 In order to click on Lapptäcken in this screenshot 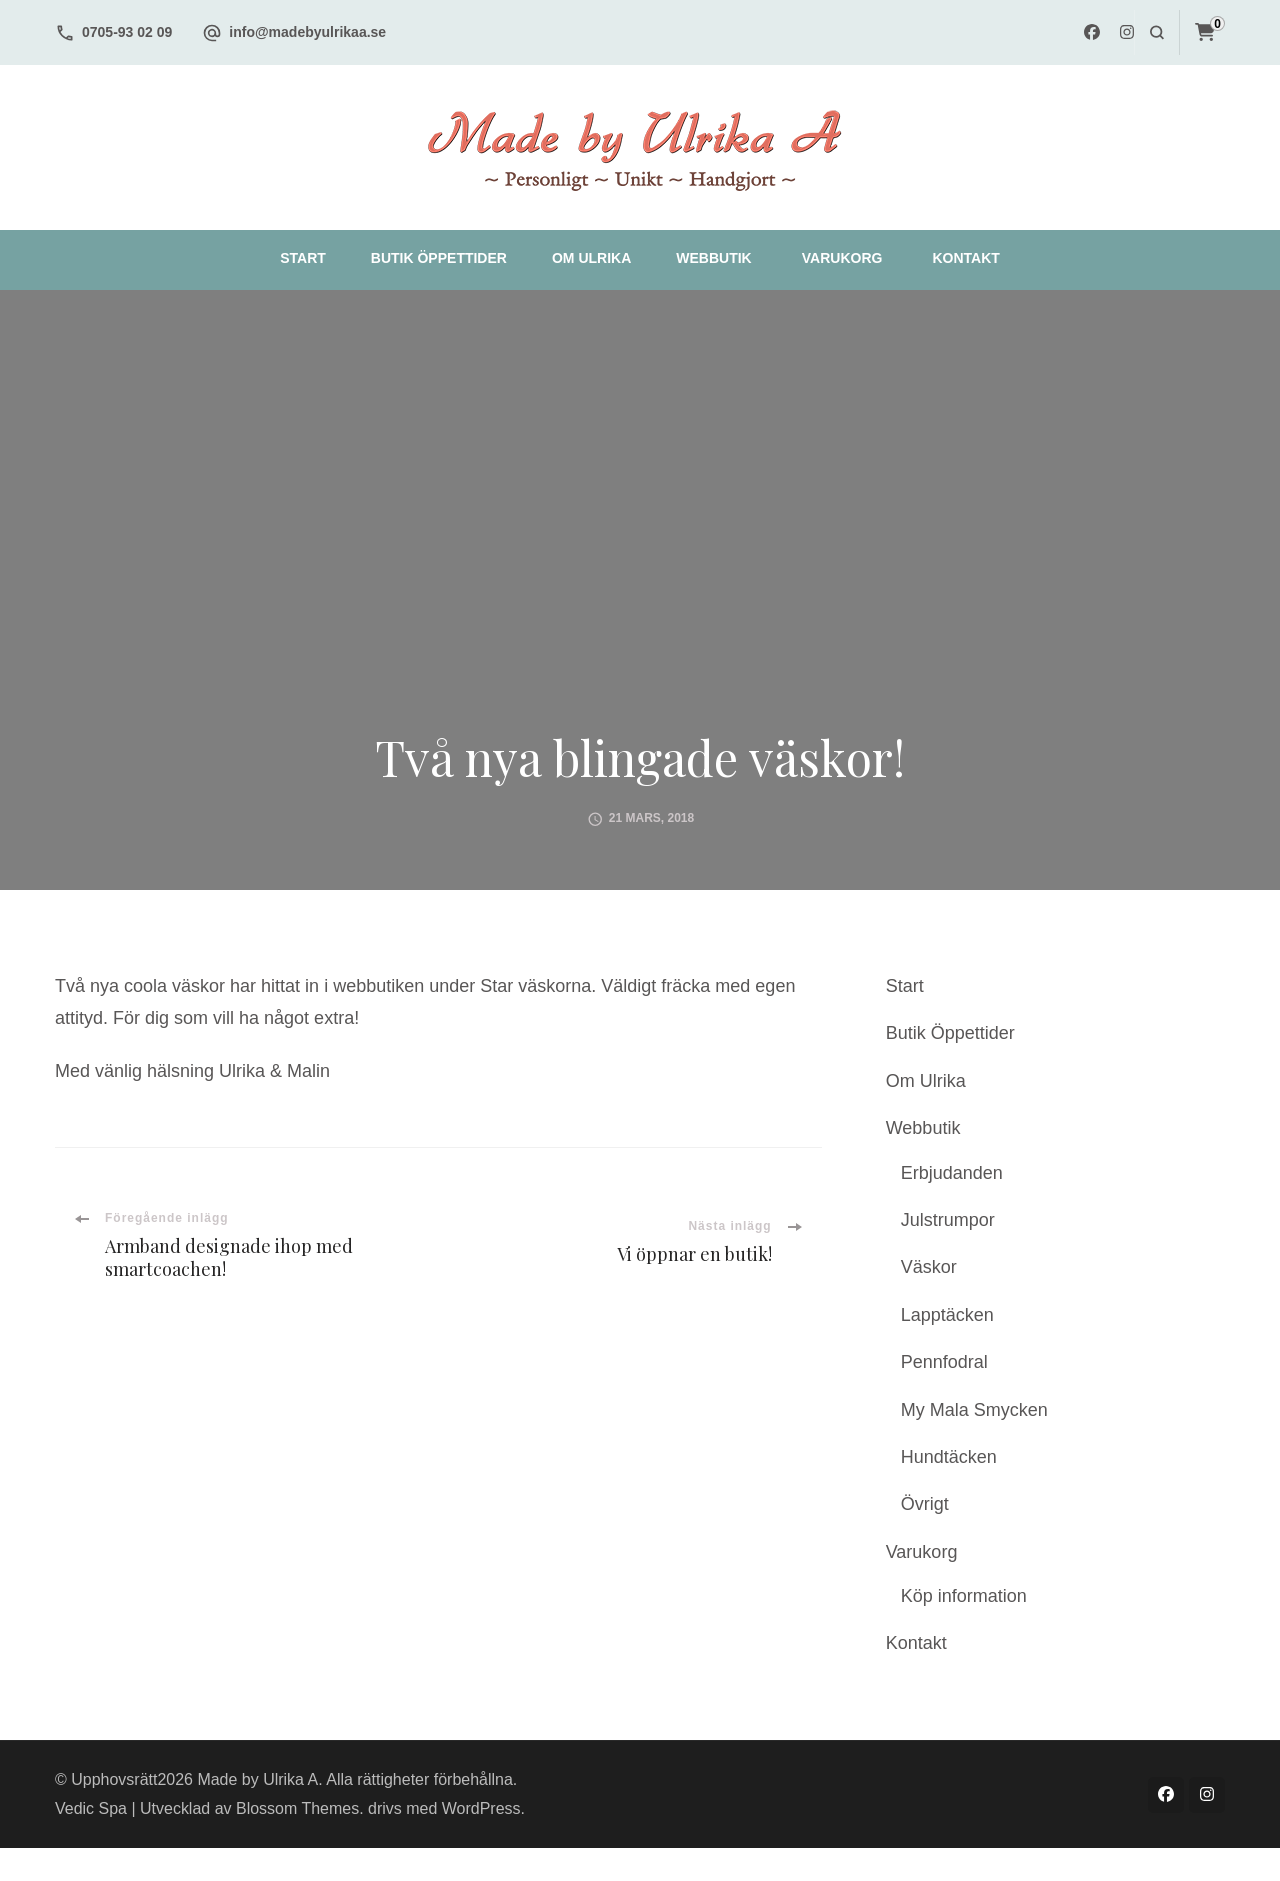, I will do `click(947, 1315)`.